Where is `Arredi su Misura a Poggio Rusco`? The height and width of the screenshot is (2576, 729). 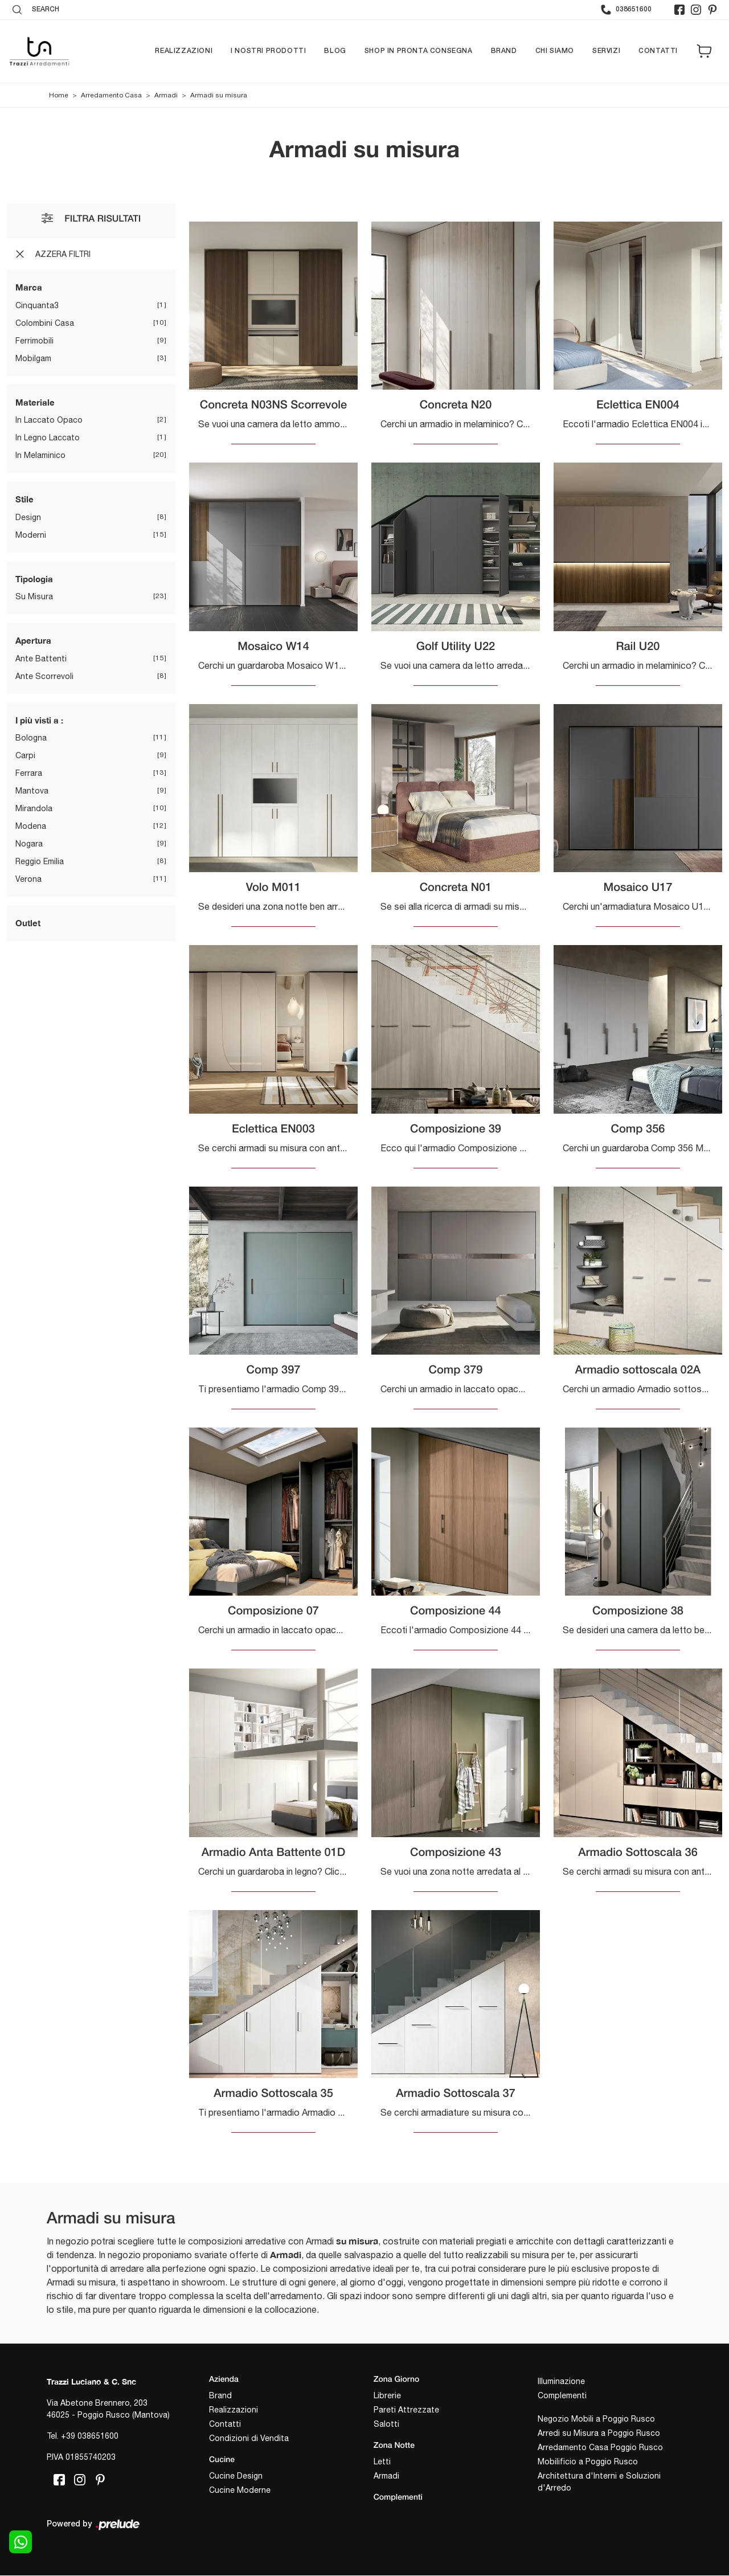 Arredi su Misura a Poggio Rusco is located at coordinates (599, 2433).